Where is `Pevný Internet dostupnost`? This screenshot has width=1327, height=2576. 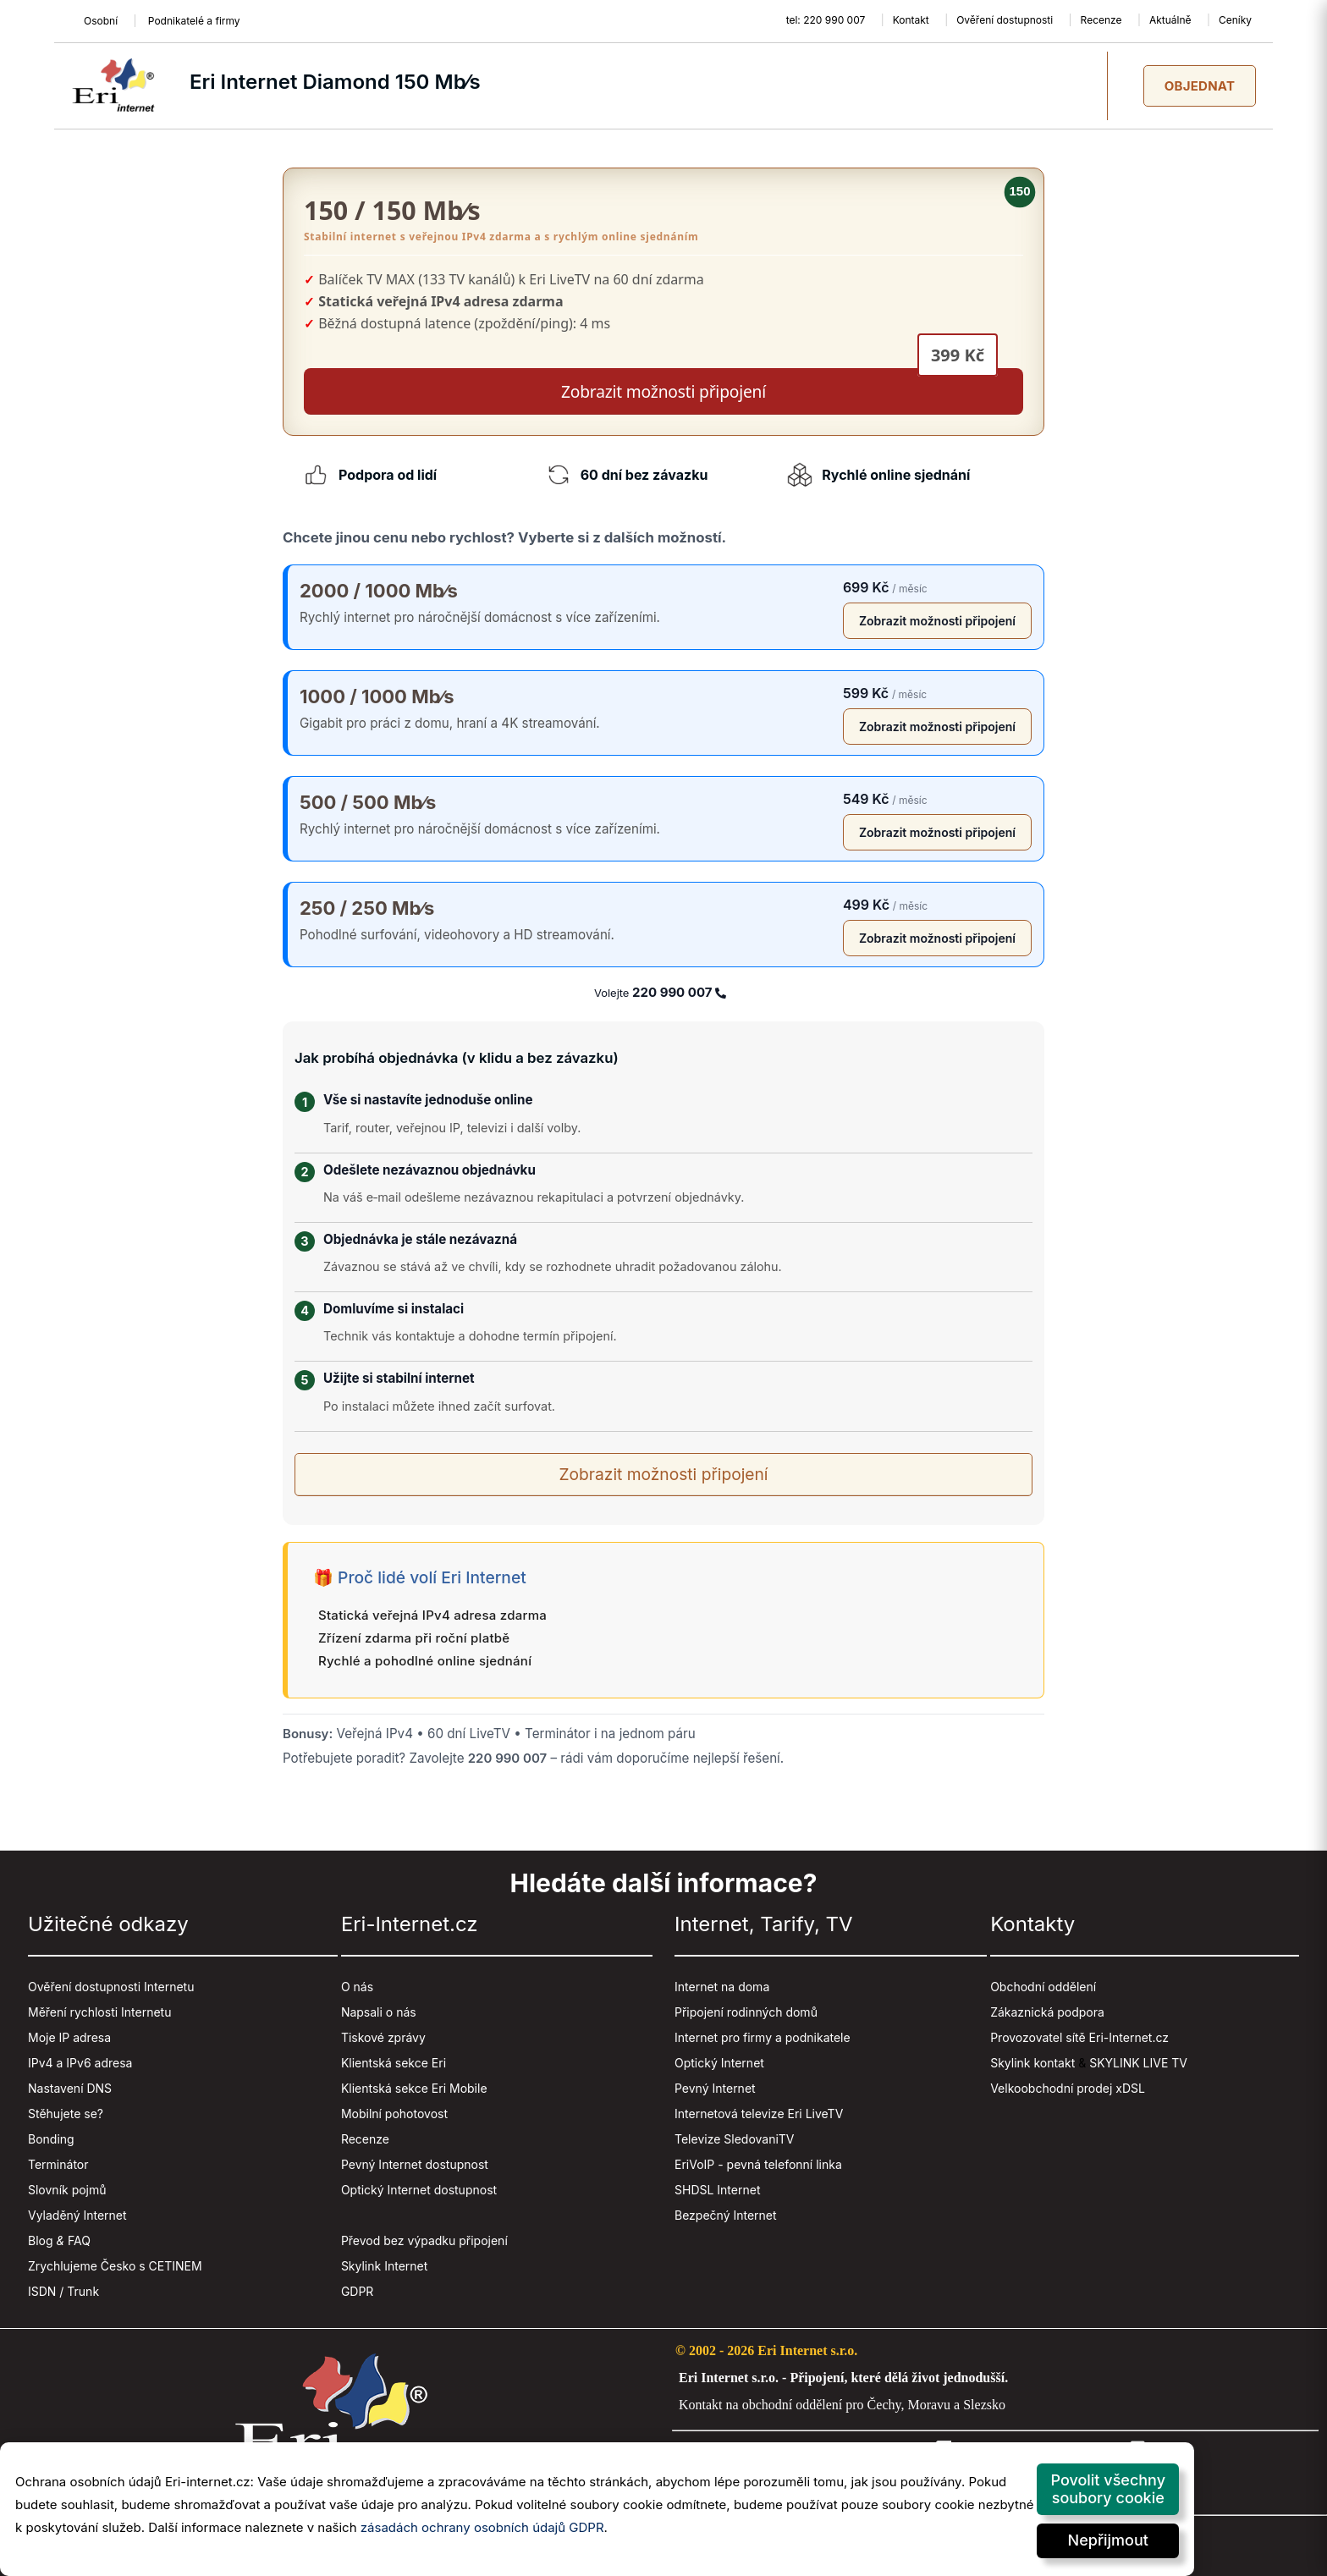 Pevný Internet dostupnost is located at coordinates (414, 2164).